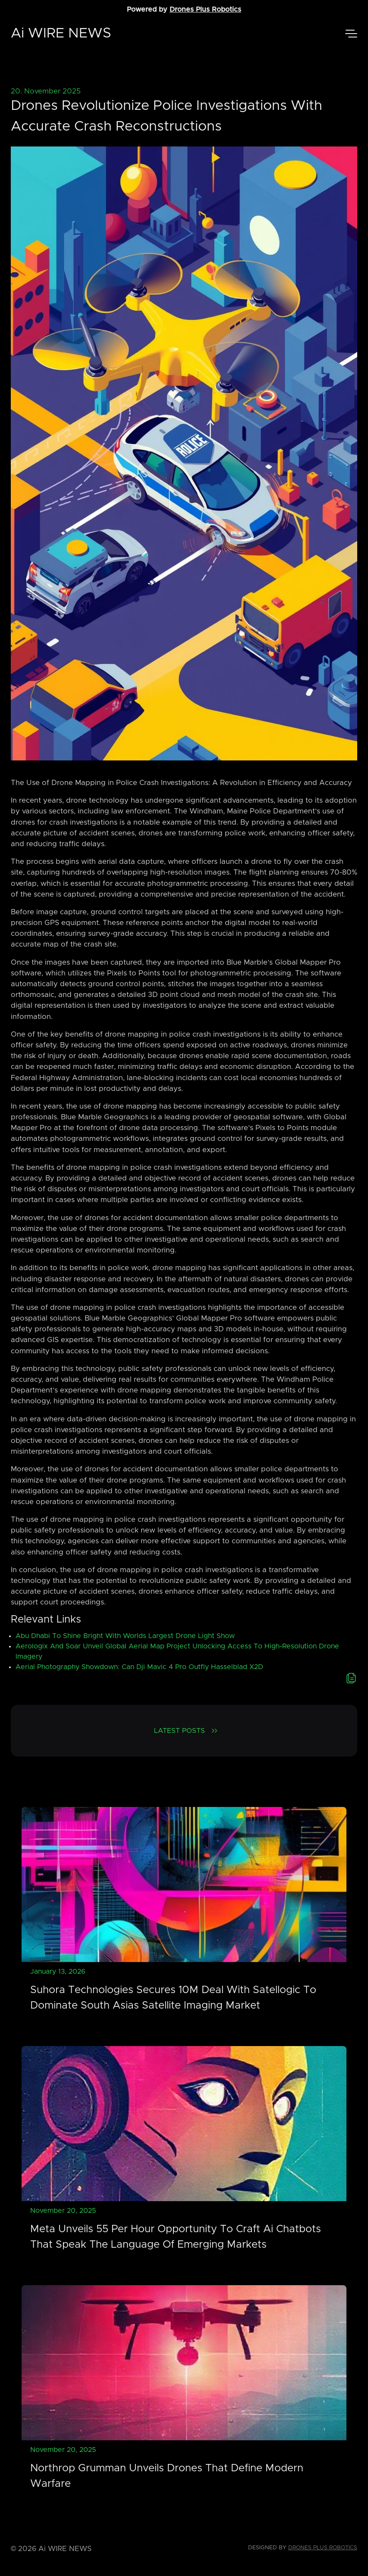 The height and width of the screenshot is (2576, 368). What do you see at coordinates (61, 33) in the screenshot?
I see `Ai WIRE NEWS` at bounding box center [61, 33].